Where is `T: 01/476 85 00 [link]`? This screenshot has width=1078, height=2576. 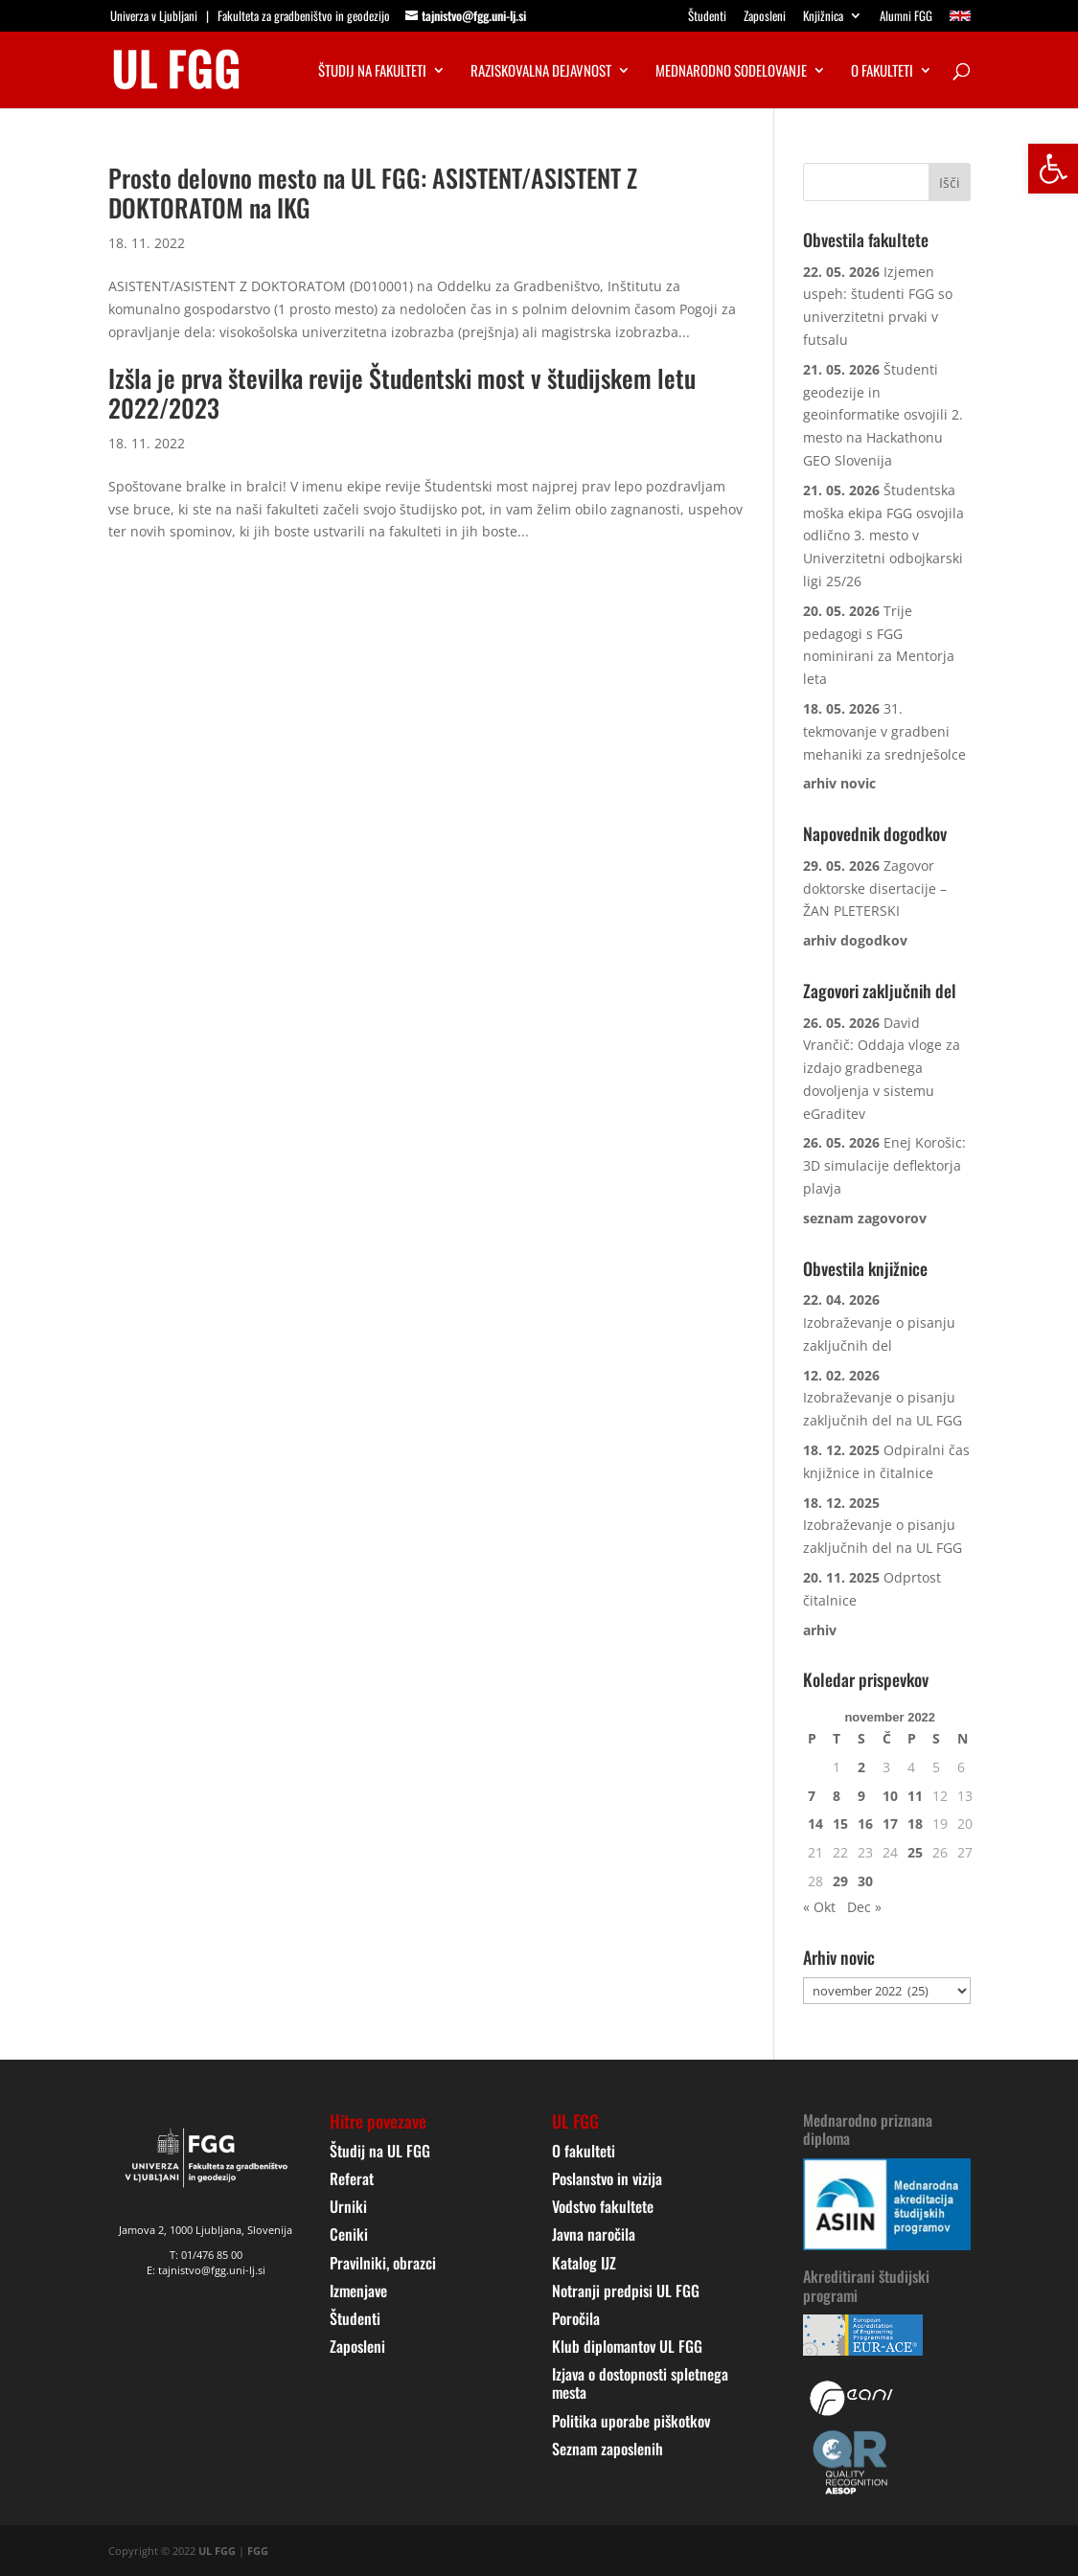 T: 01/476 85 00 [link] is located at coordinates (206, 2254).